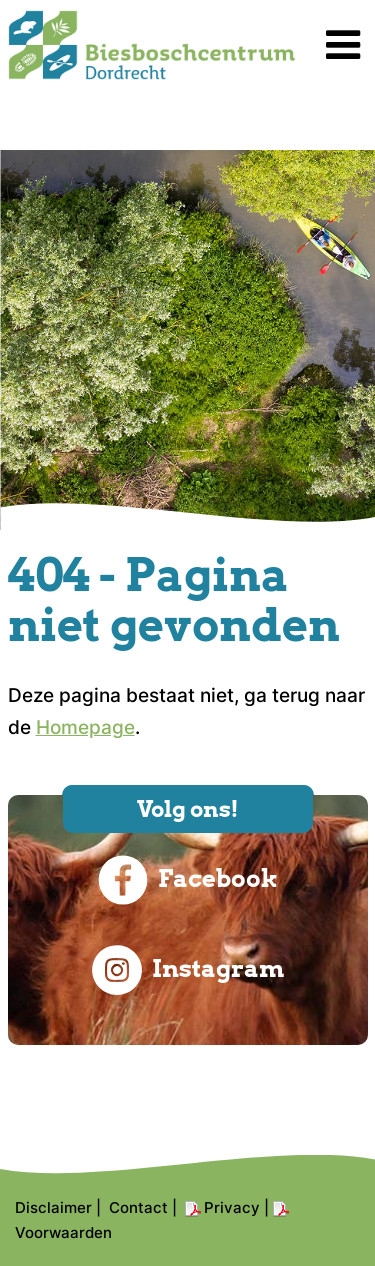 This screenshot has height=1266, width=375. I want to click on Disclaimer, so click(53, 1207).